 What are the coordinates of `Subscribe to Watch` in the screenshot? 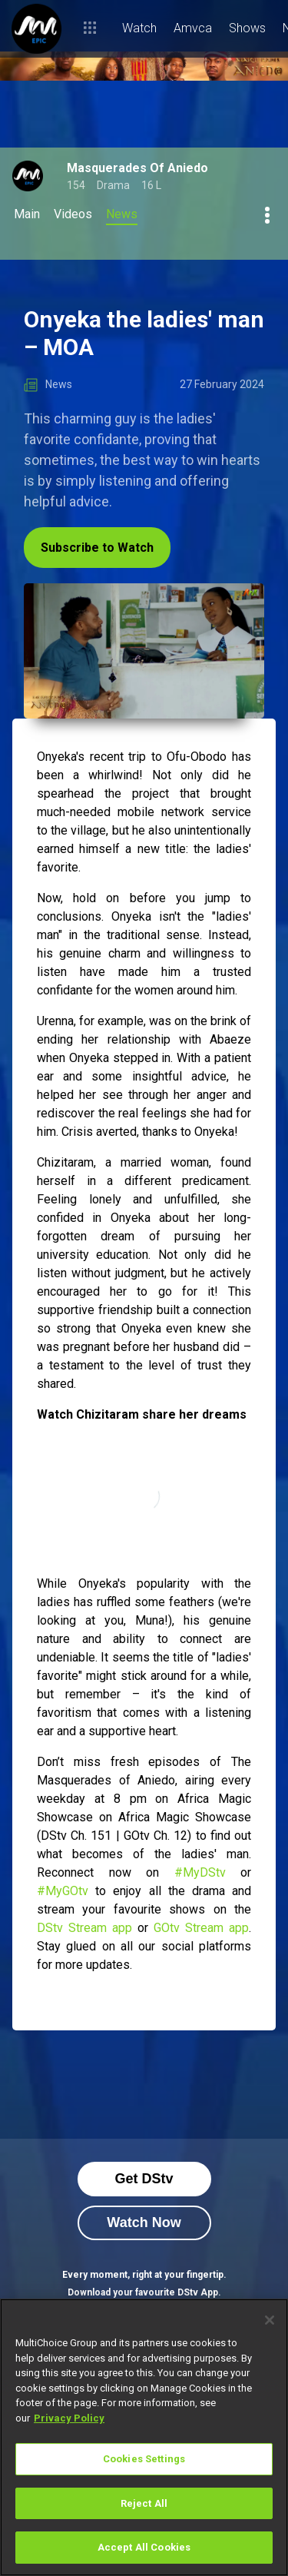 It's located at (97, 547).